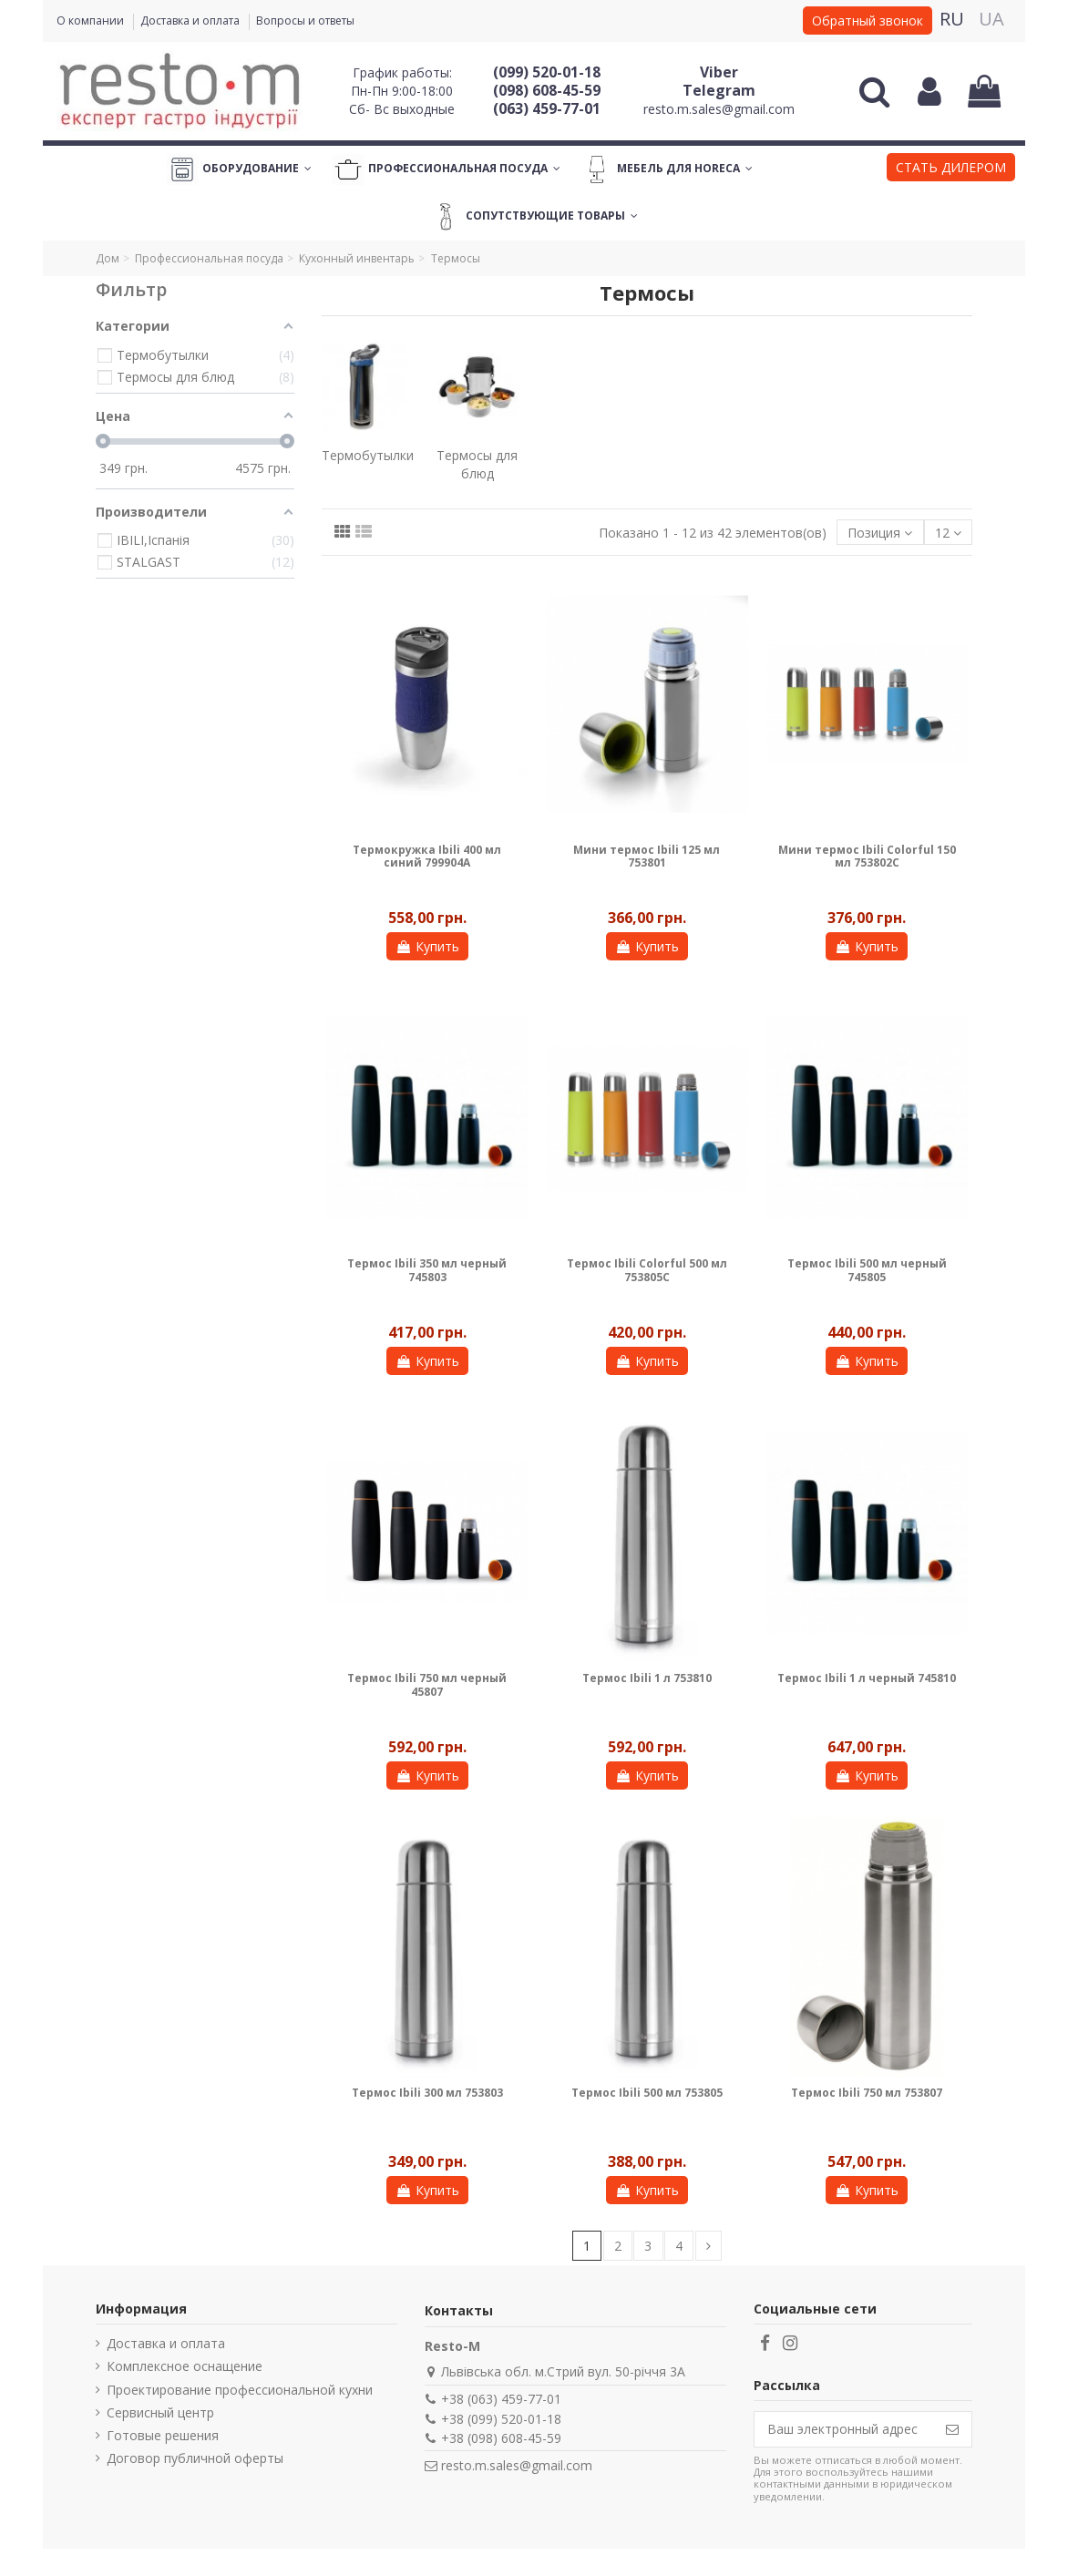 The height and width of the screenshot is (2576, 1068). What do you see at coordinates (501, 2418) in the screenshot?
I see `+38 (099) 520-01-18` at bounding box center [501, 2418].